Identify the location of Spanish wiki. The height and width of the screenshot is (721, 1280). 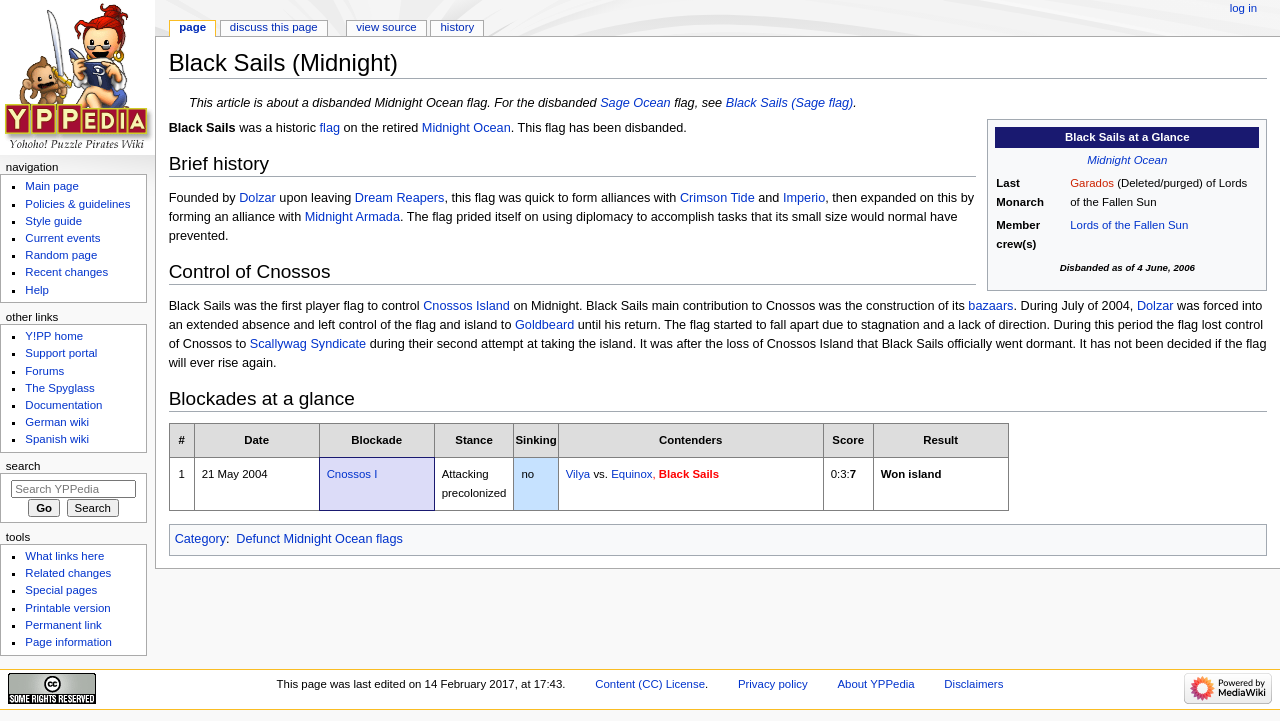
(57, 439).